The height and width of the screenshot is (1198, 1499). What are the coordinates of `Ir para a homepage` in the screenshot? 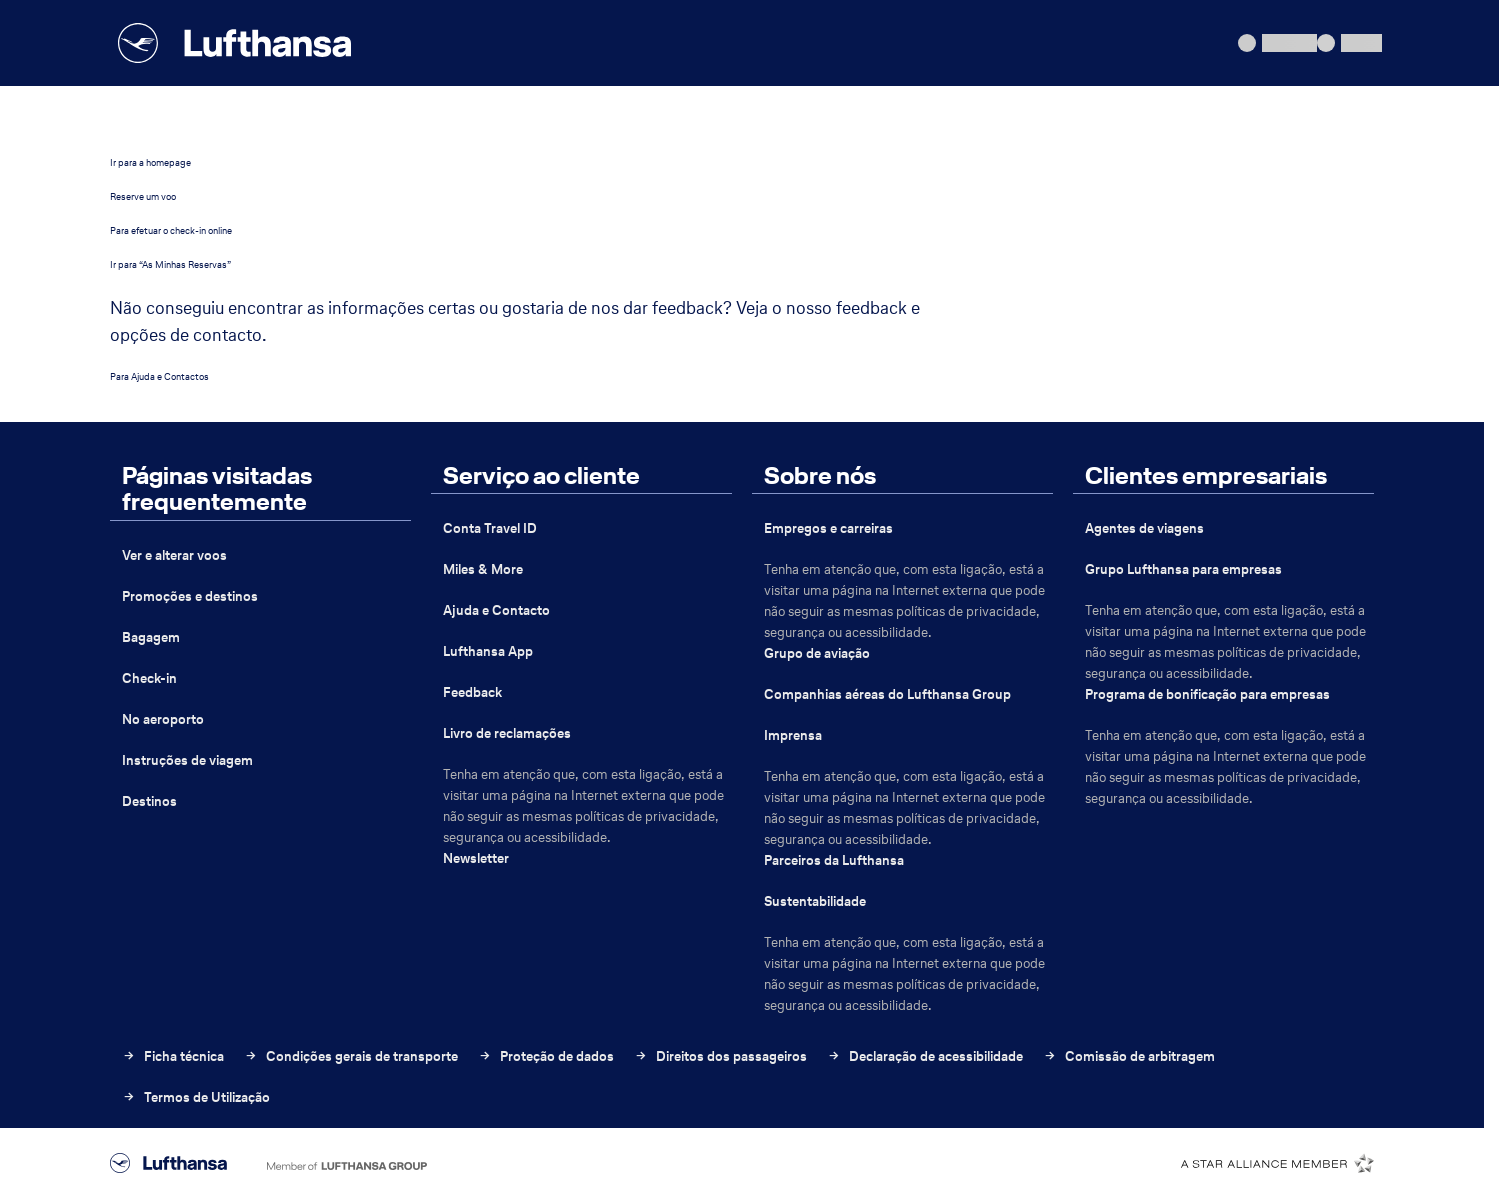 It's located at (150, 162).